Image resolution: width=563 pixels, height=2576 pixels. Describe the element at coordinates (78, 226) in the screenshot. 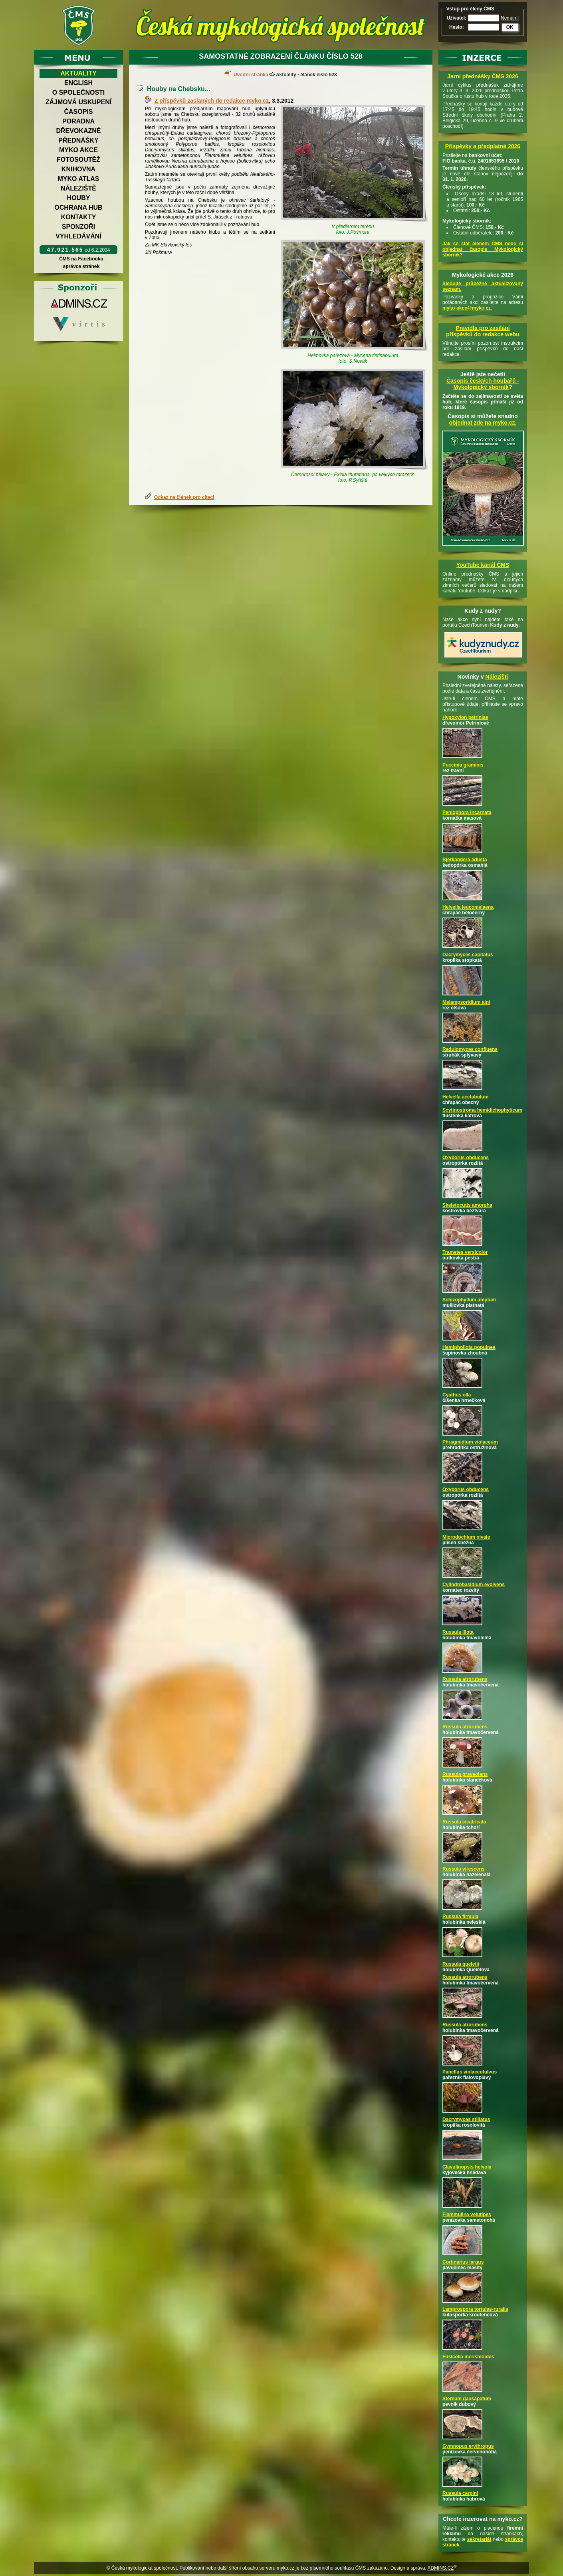

I see `Sponzoři` at that location.